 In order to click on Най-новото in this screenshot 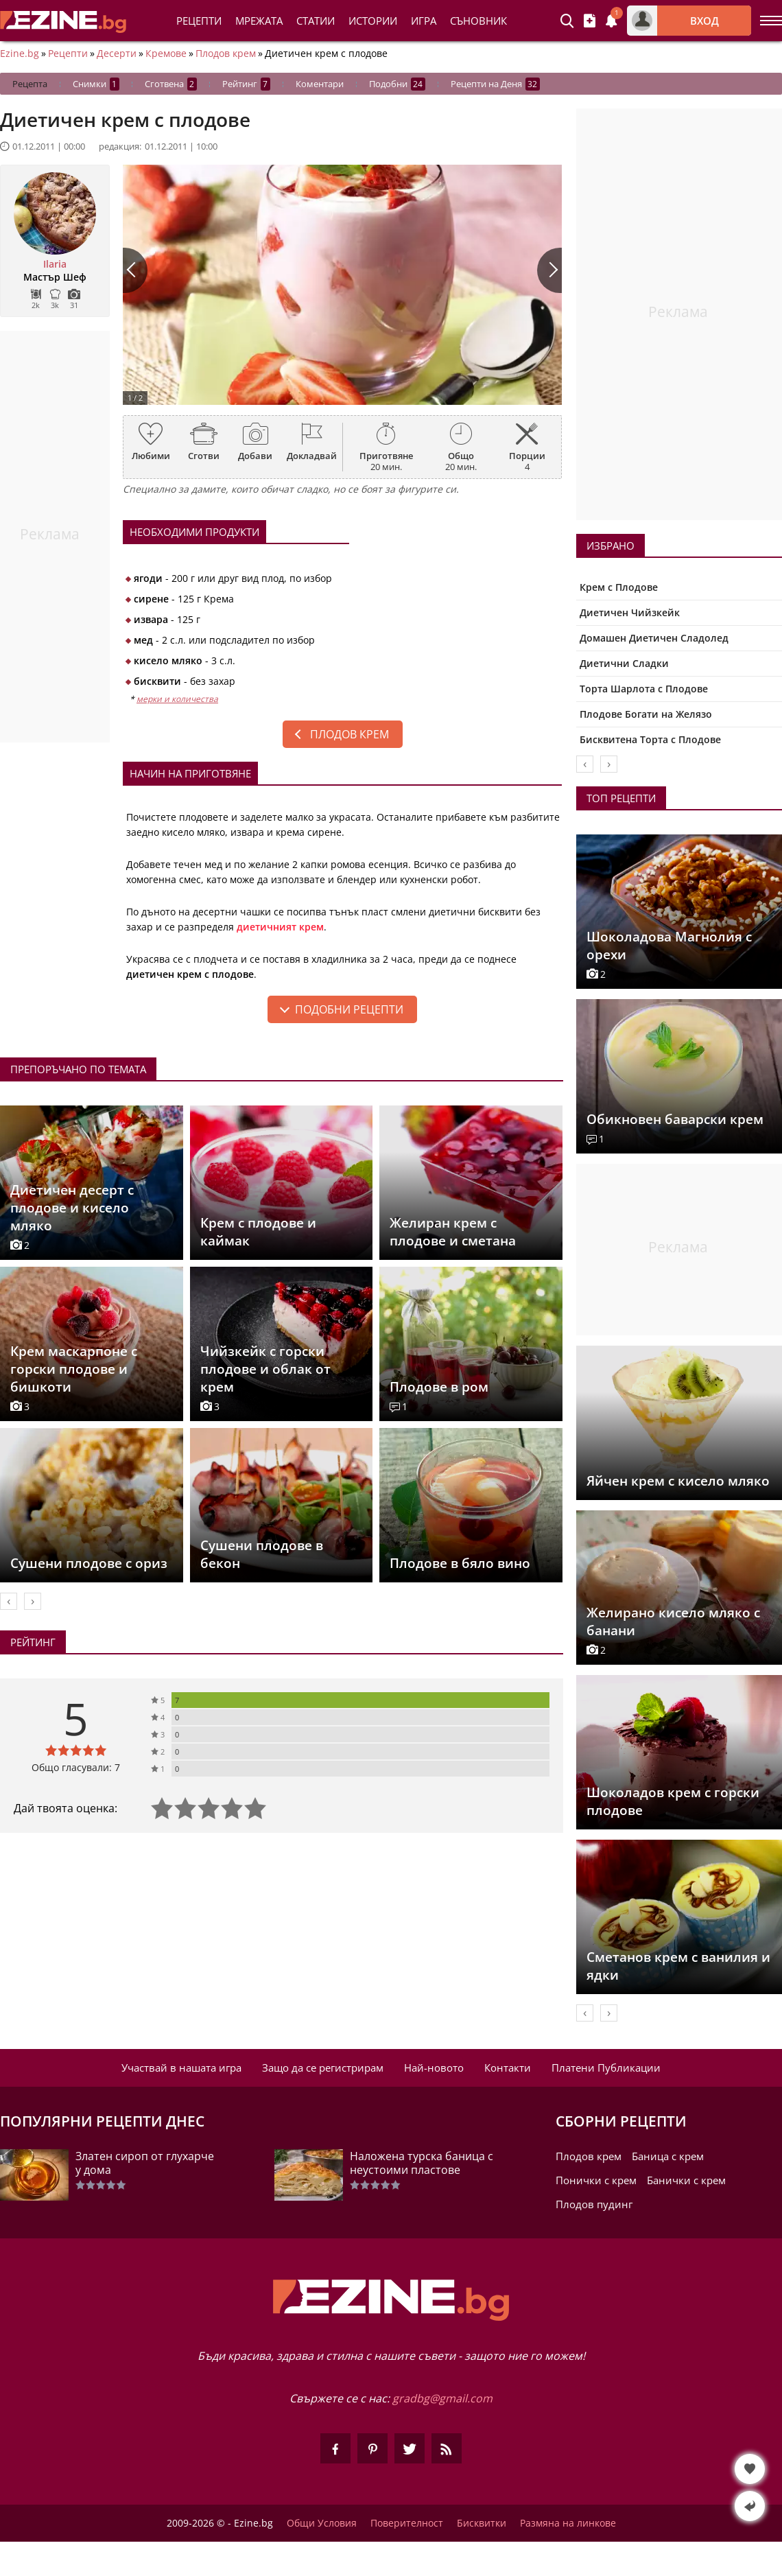, I will do `click(434, 2067)`.